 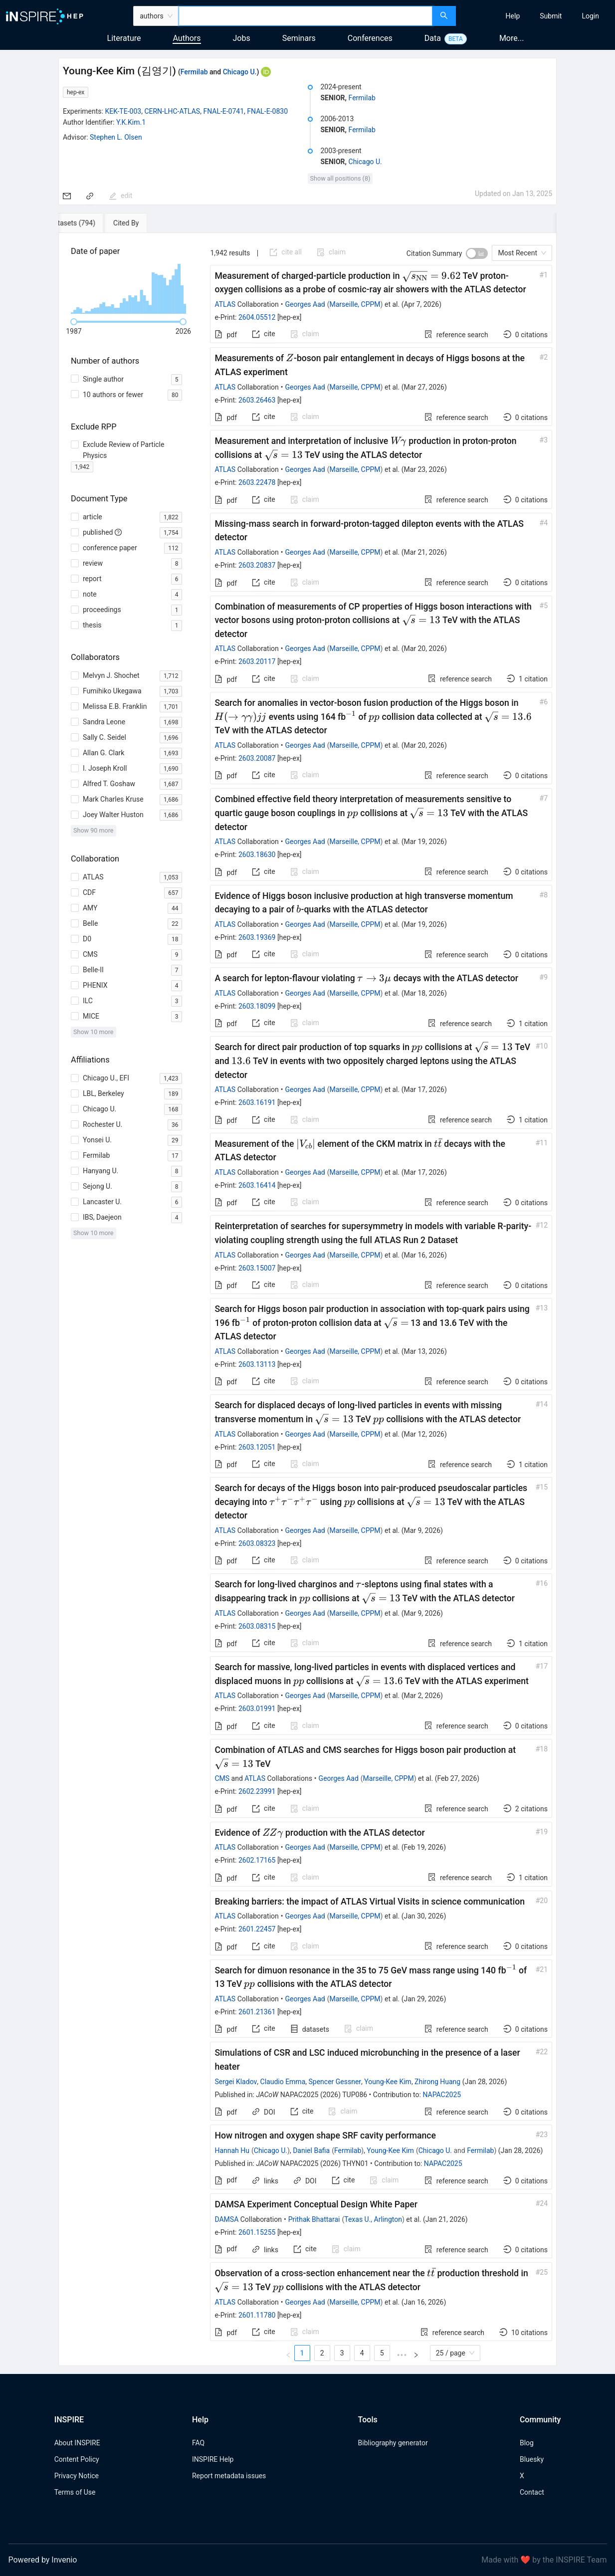 What do you see at coordinates (198, 2443) in the screenshot?
I see `FAQ` at bounding box center [198, 2443].